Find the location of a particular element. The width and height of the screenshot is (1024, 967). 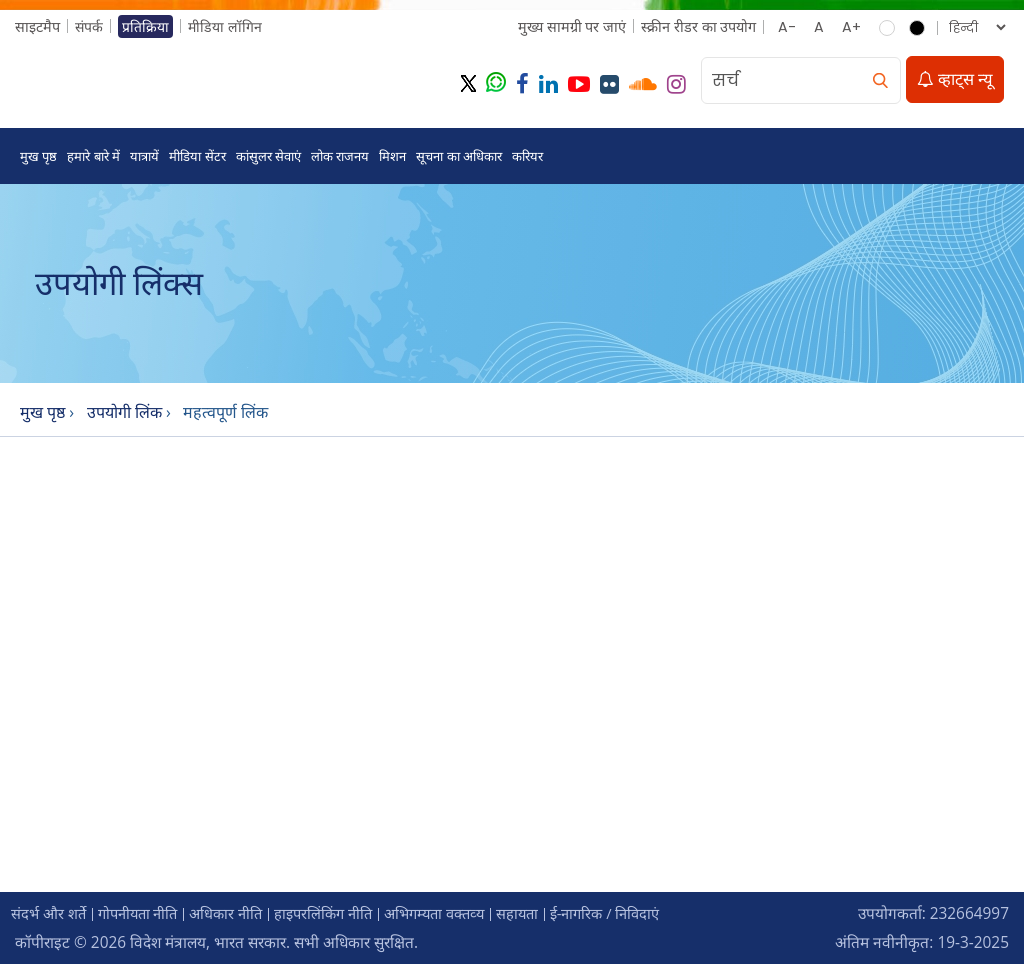

उपयोगी लिंक is located at coordinates (126, 415).